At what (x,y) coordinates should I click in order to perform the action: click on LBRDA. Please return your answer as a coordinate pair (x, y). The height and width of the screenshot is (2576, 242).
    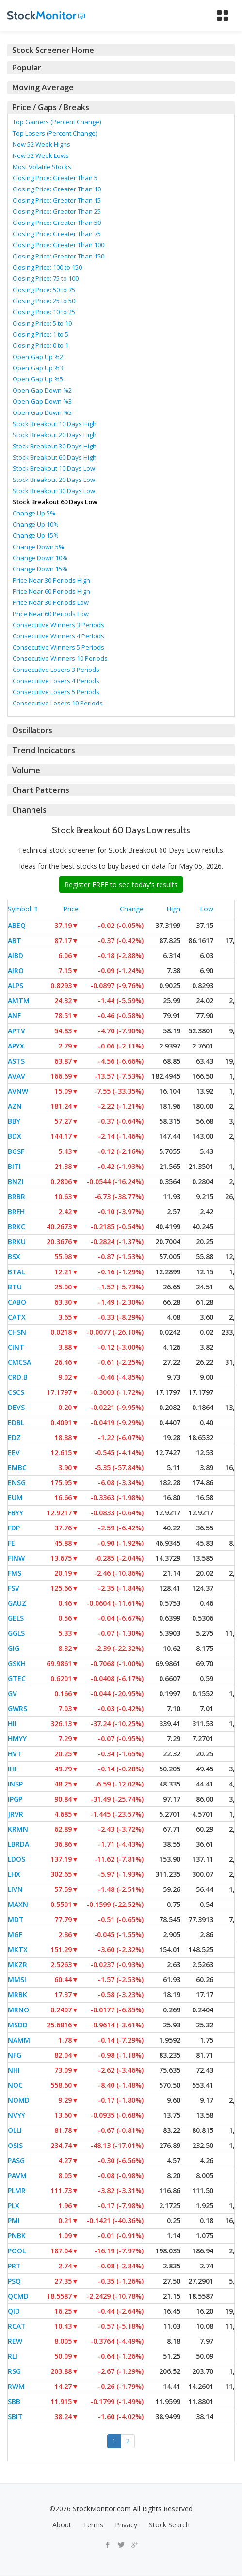
    Looking at the image, I should click on (18, 1844).